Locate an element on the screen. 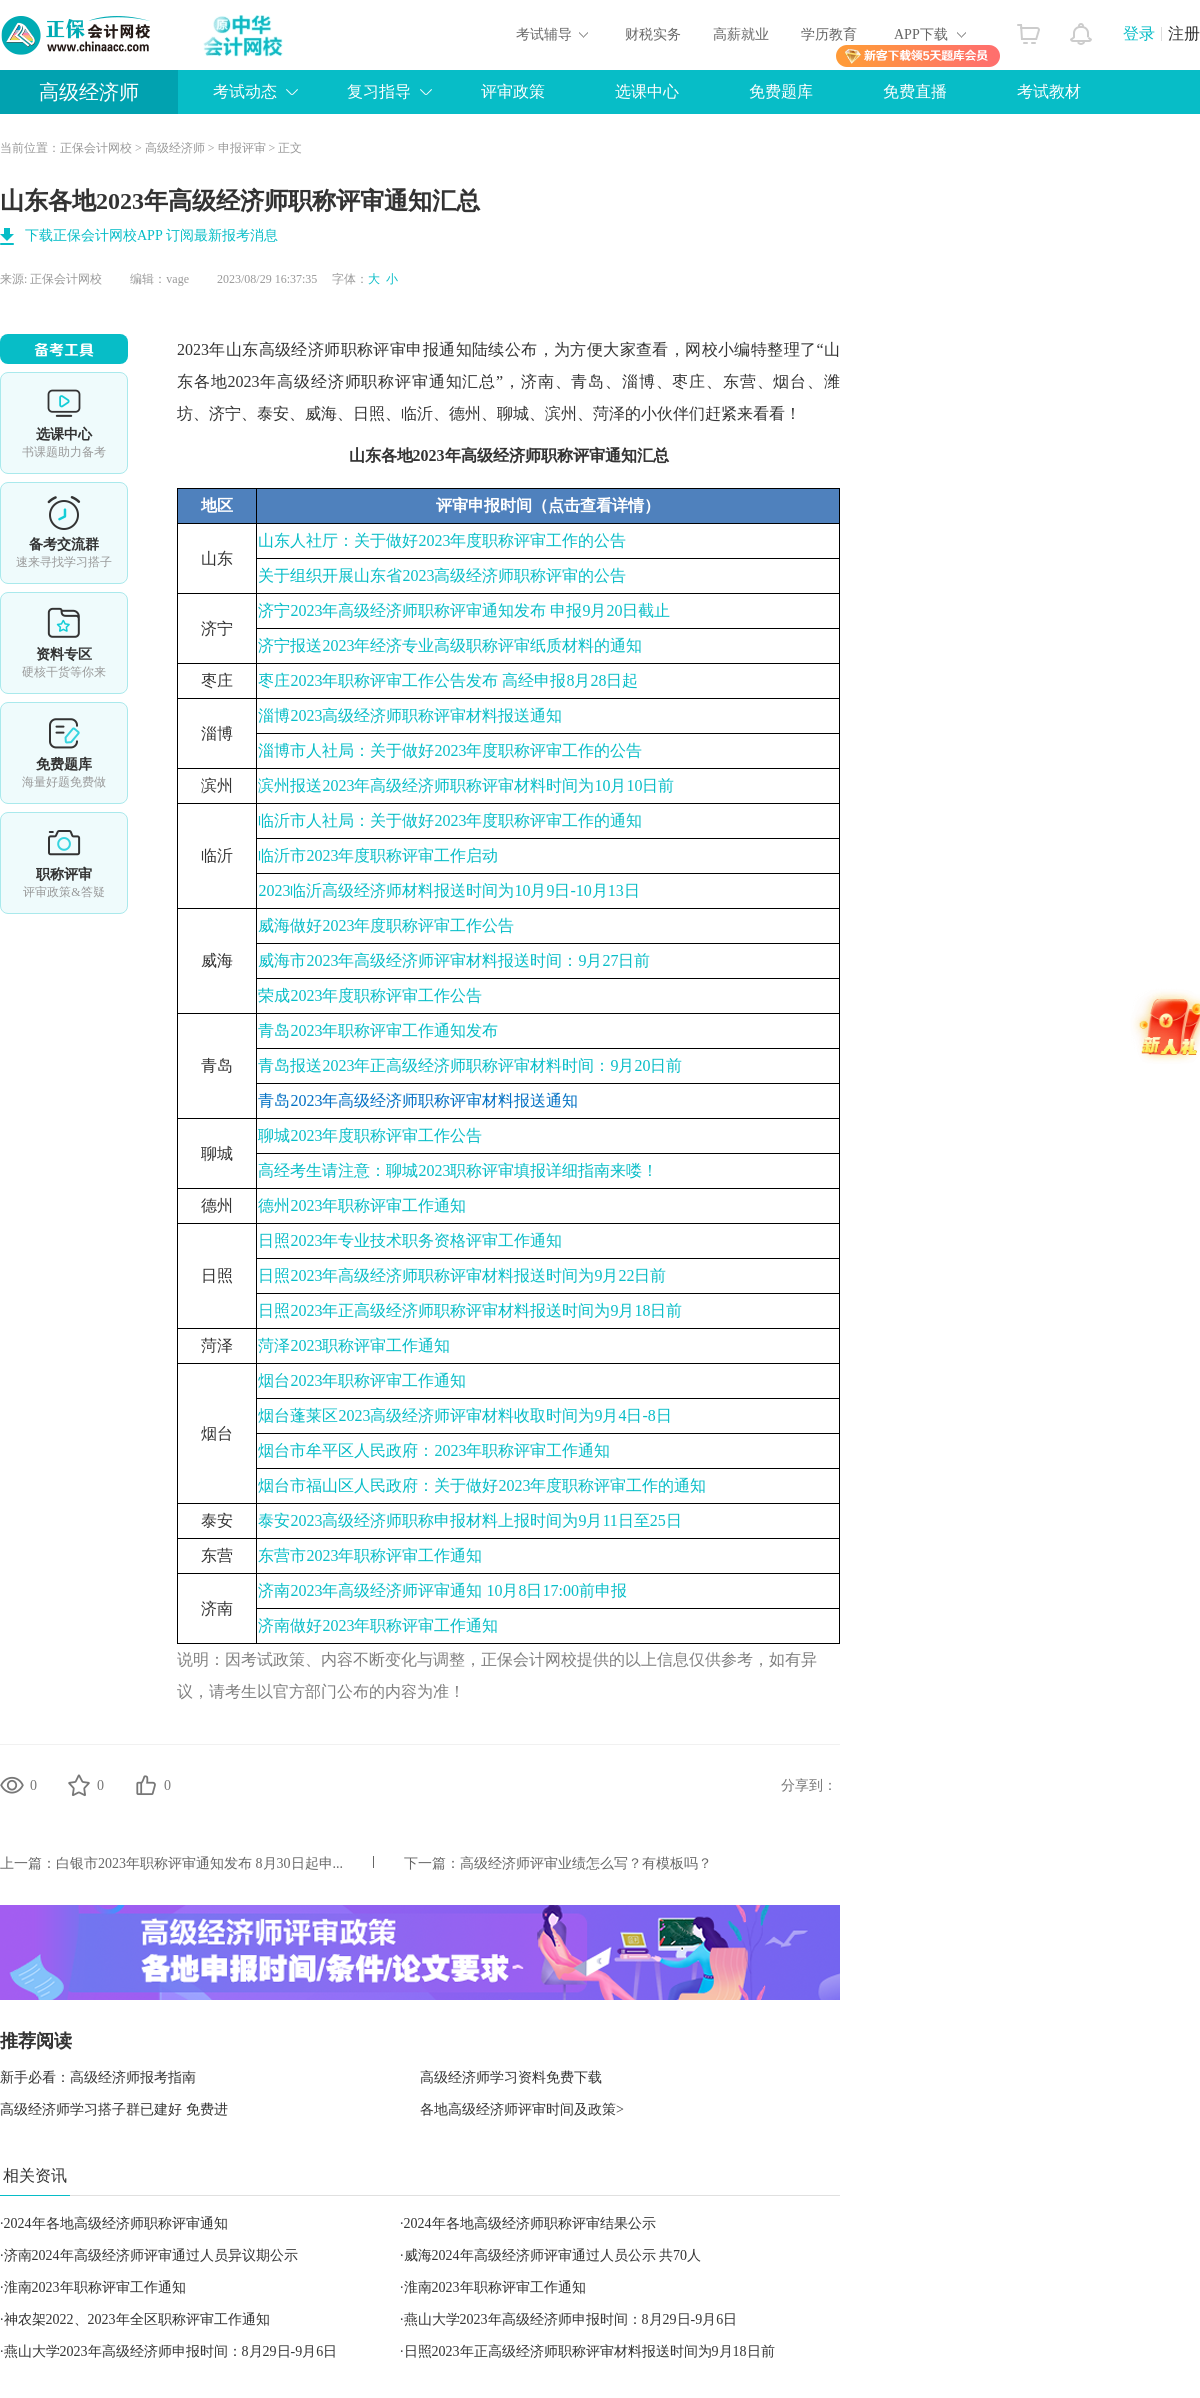  威海市2023年高级经济师评审材料报送时间：9月27日前 is located at coordinates (454, 960).